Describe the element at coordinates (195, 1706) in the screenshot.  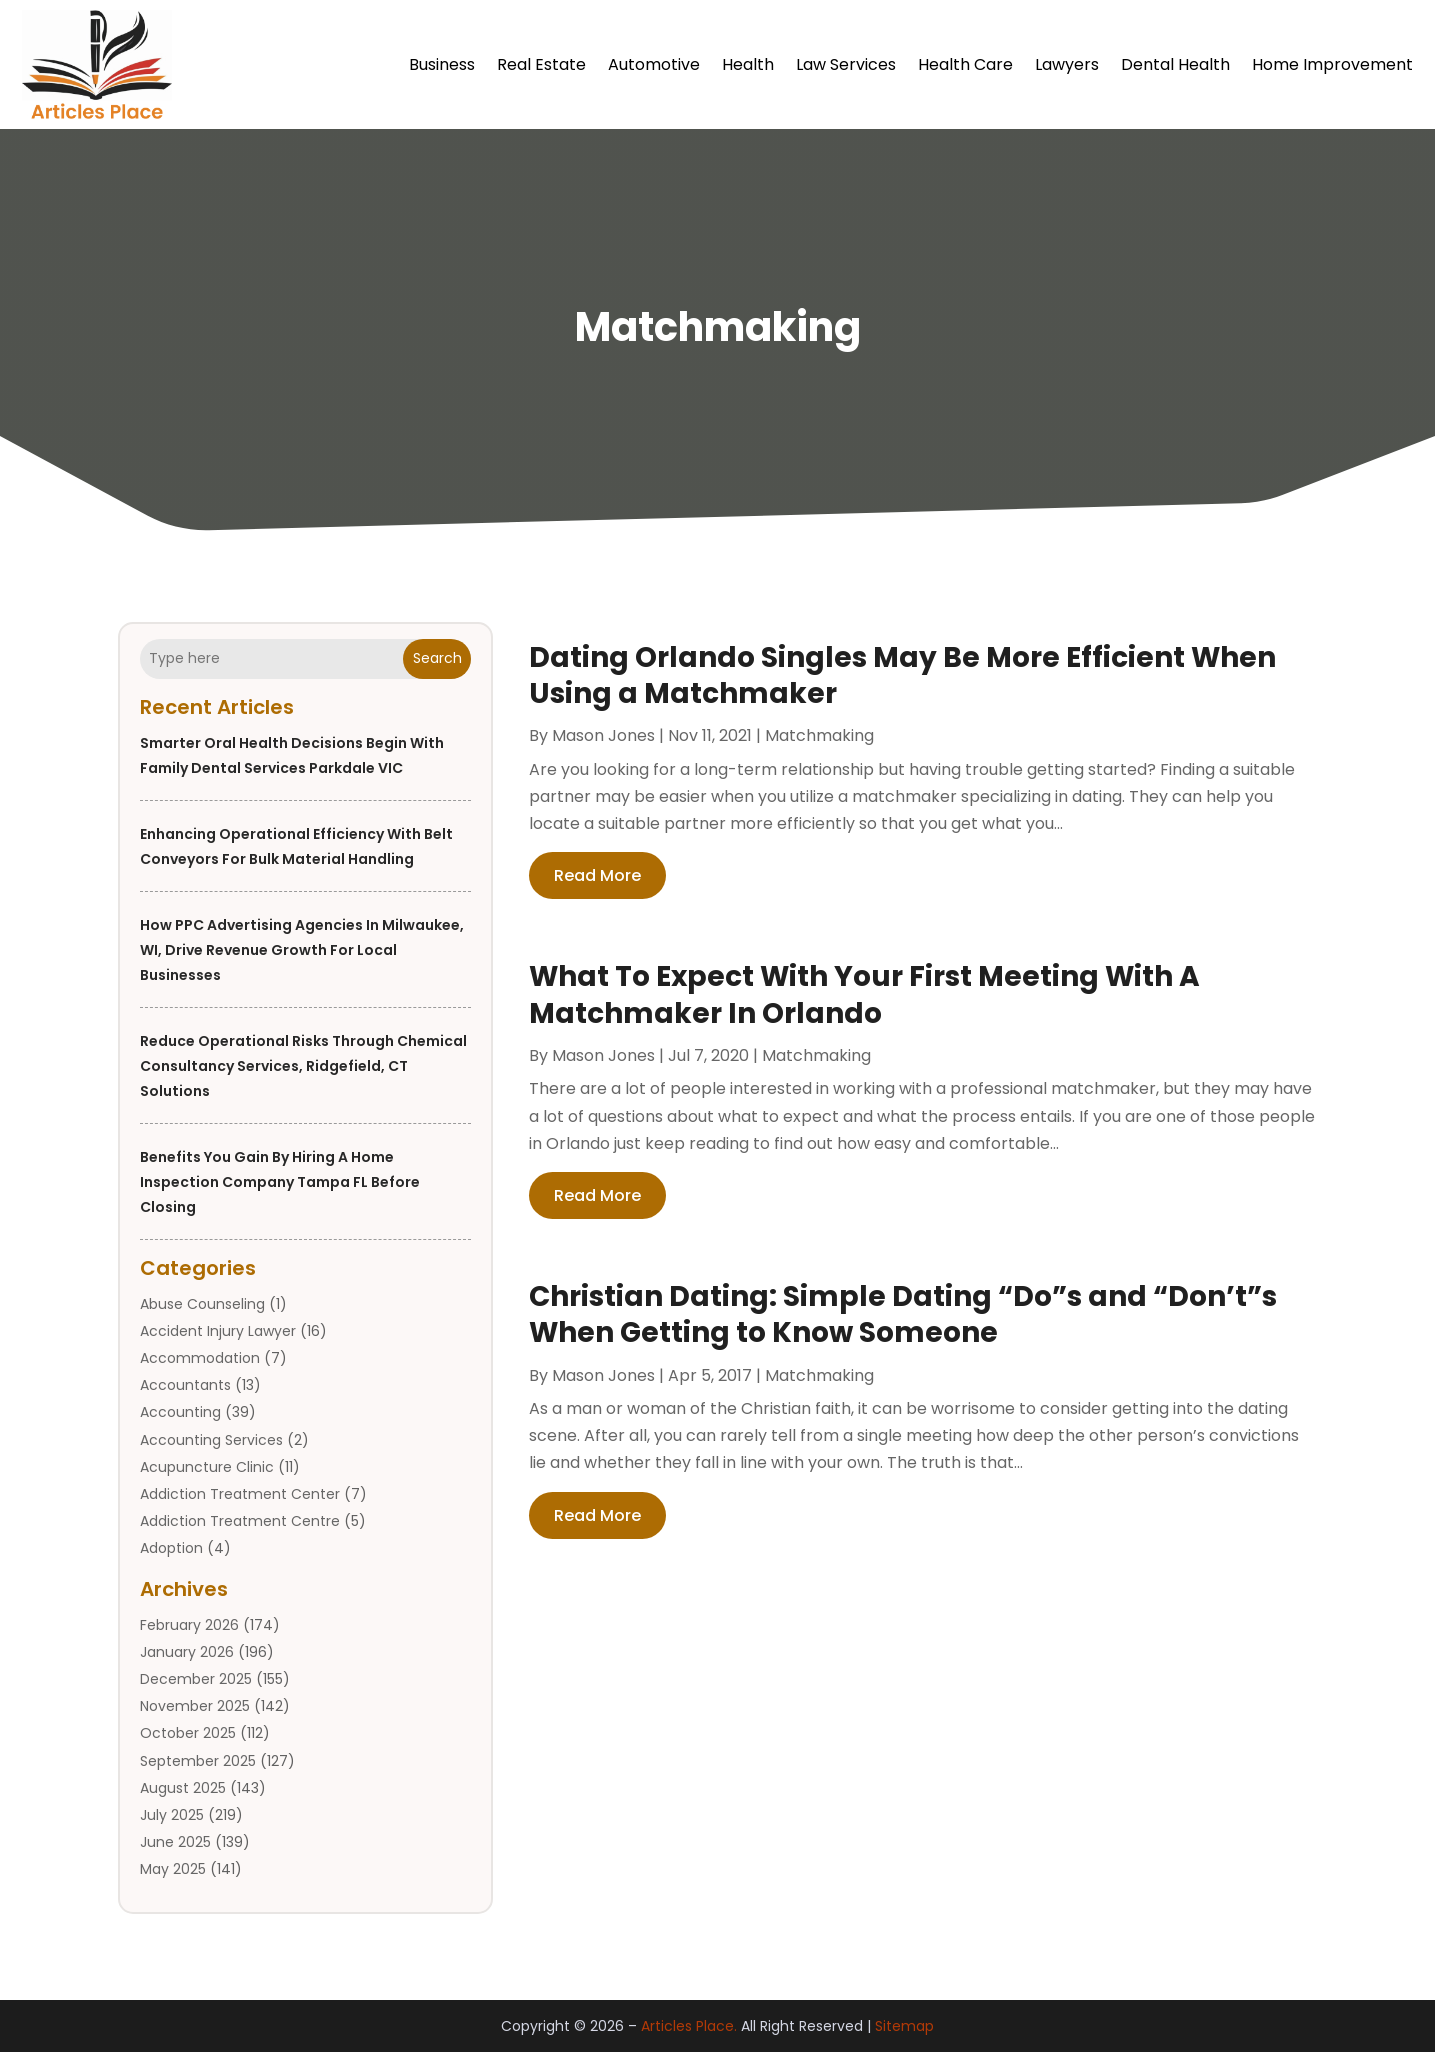
I see `November 2025` at that location.